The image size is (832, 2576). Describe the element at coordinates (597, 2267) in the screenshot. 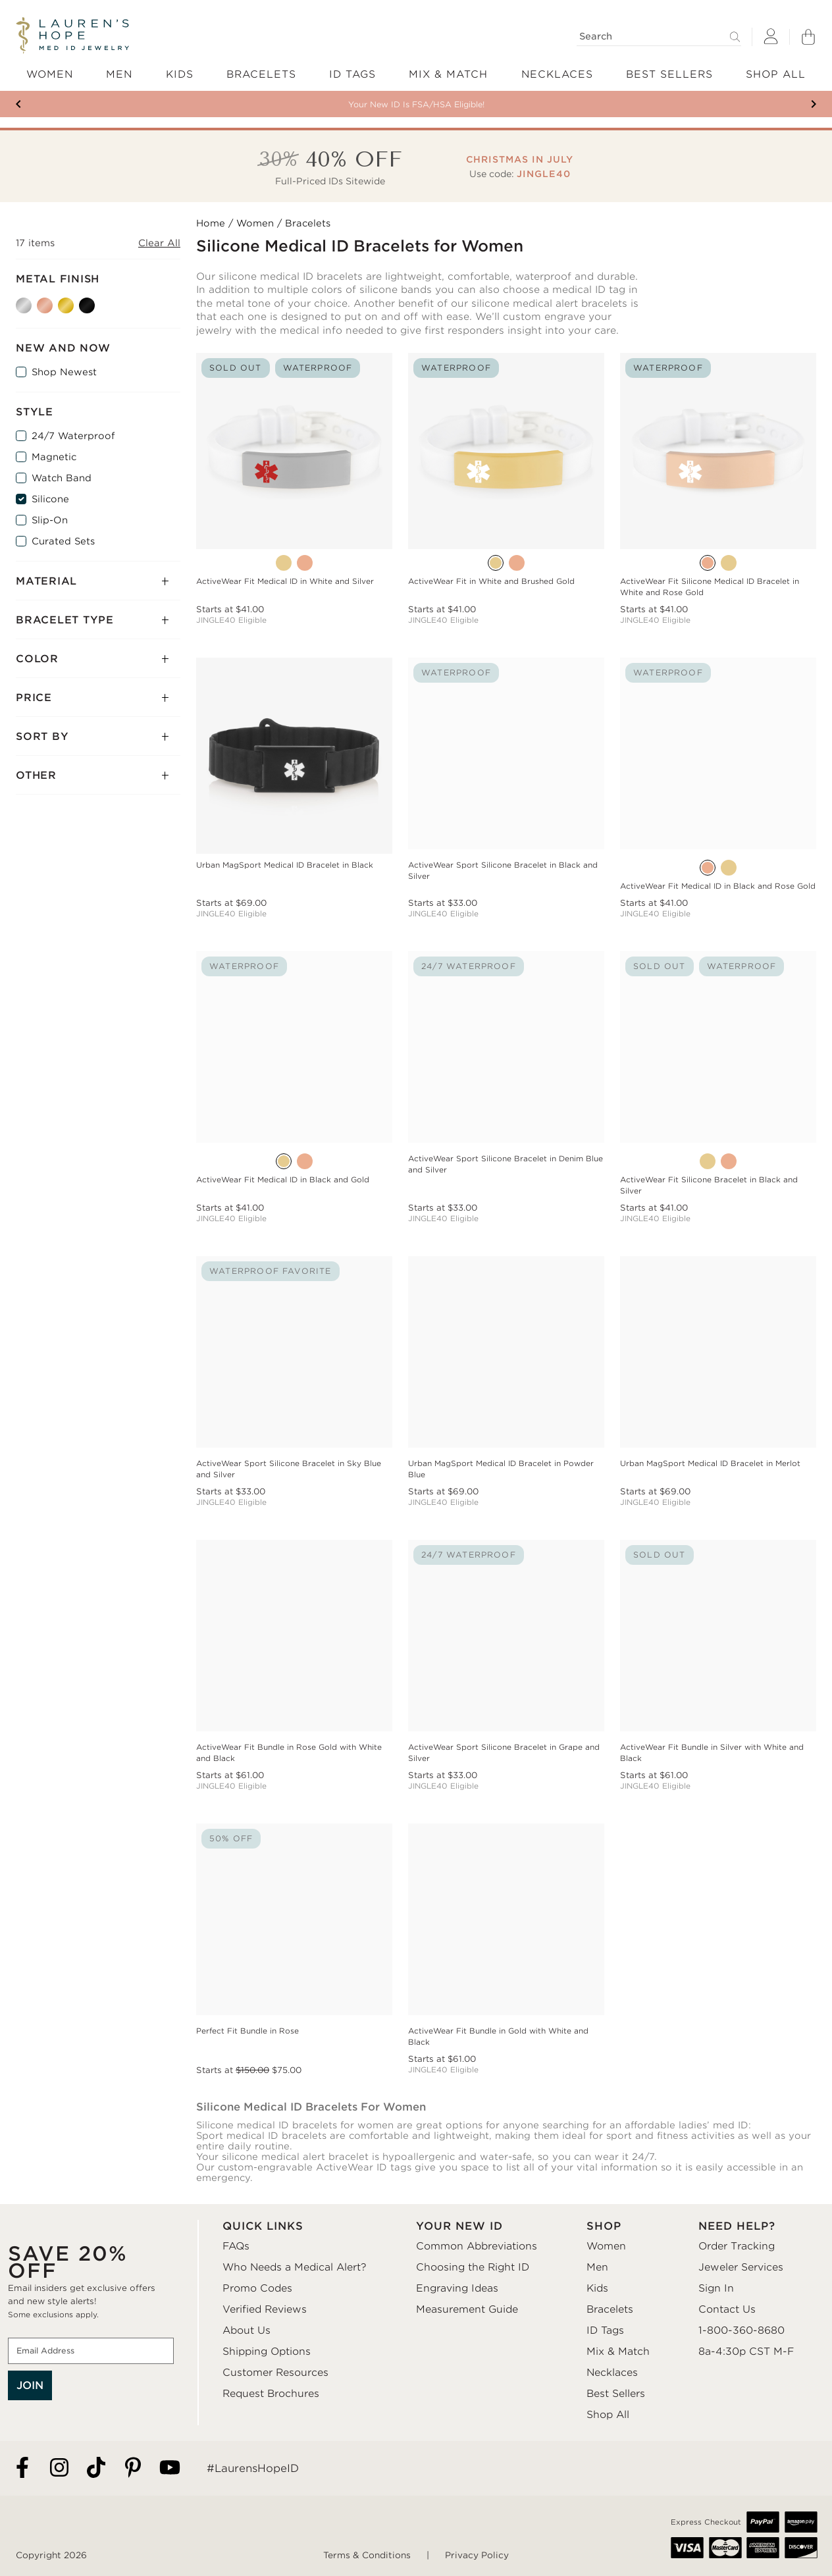

I see `Men` at that location.